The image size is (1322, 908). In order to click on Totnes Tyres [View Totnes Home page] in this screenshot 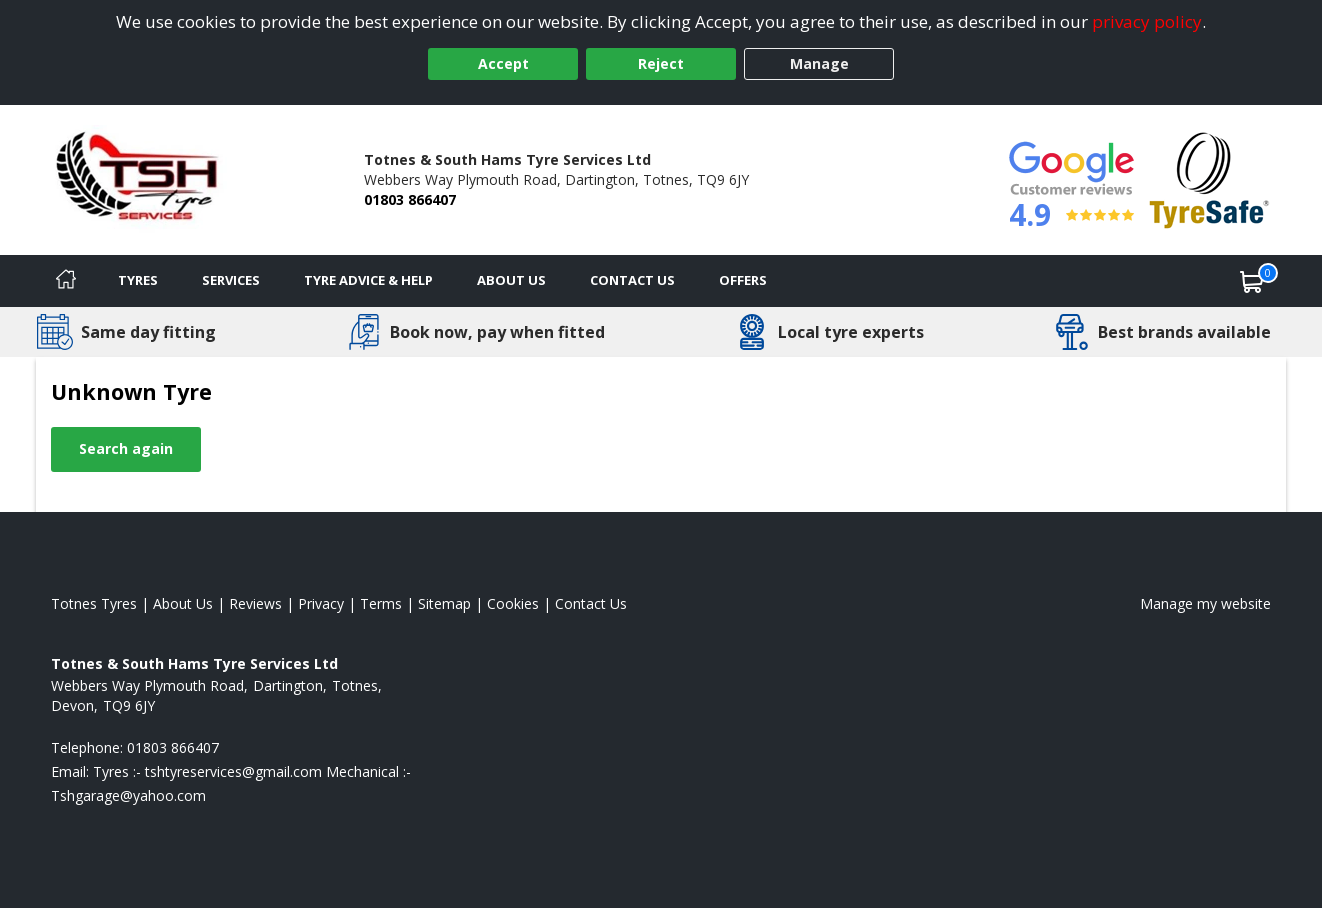, I will do `click(94, 603)`.